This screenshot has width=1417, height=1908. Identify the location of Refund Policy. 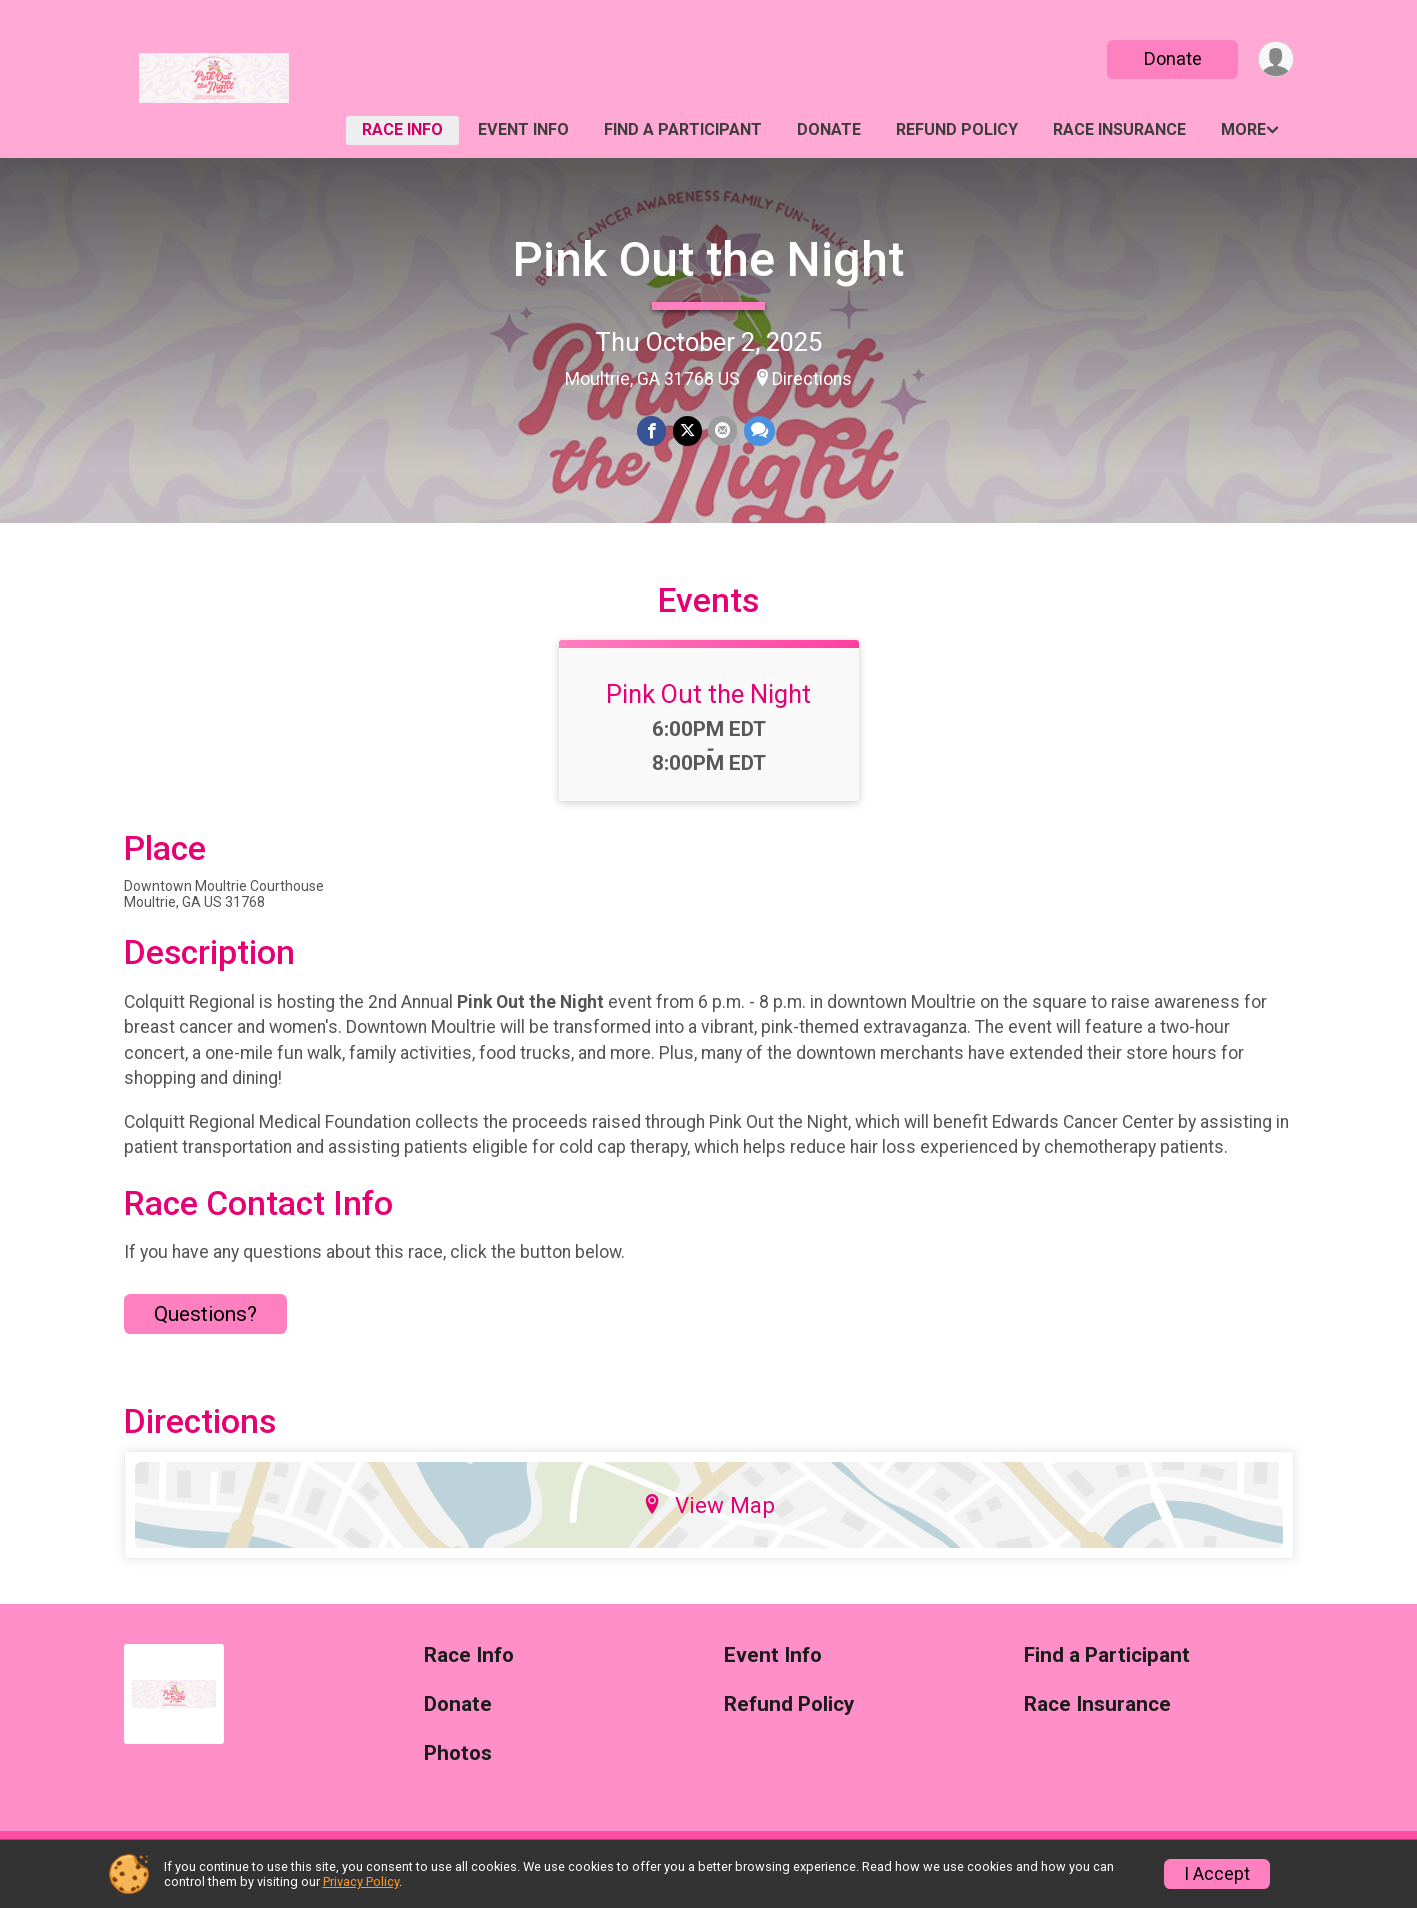
(957, 129).